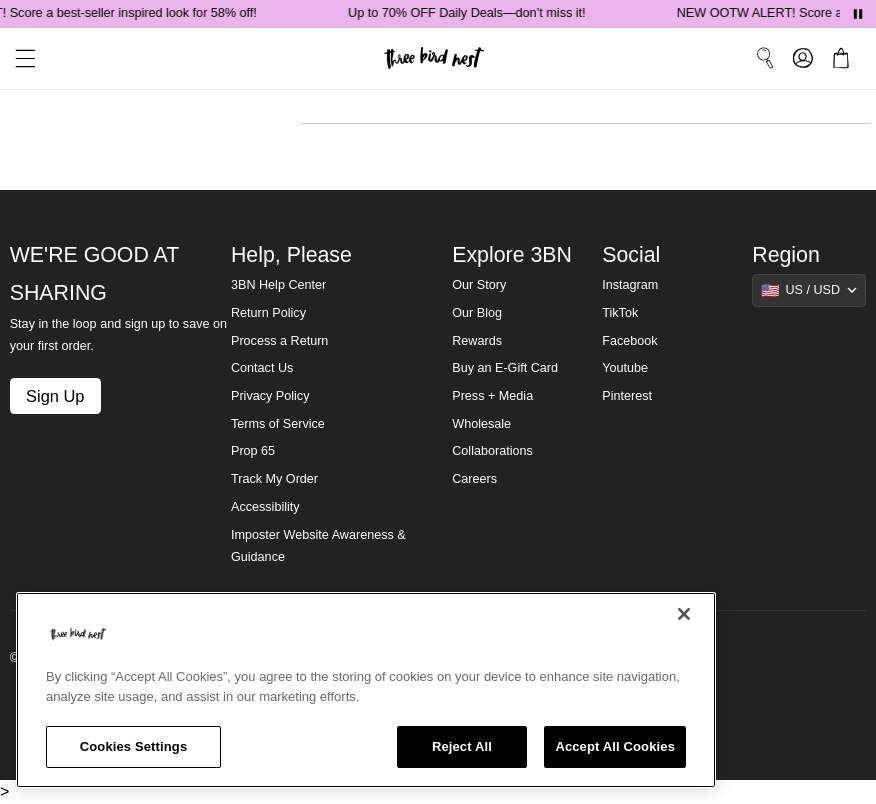 This screenshot has height=804, width=876. I want to click on Instagram, so click(630, 285).